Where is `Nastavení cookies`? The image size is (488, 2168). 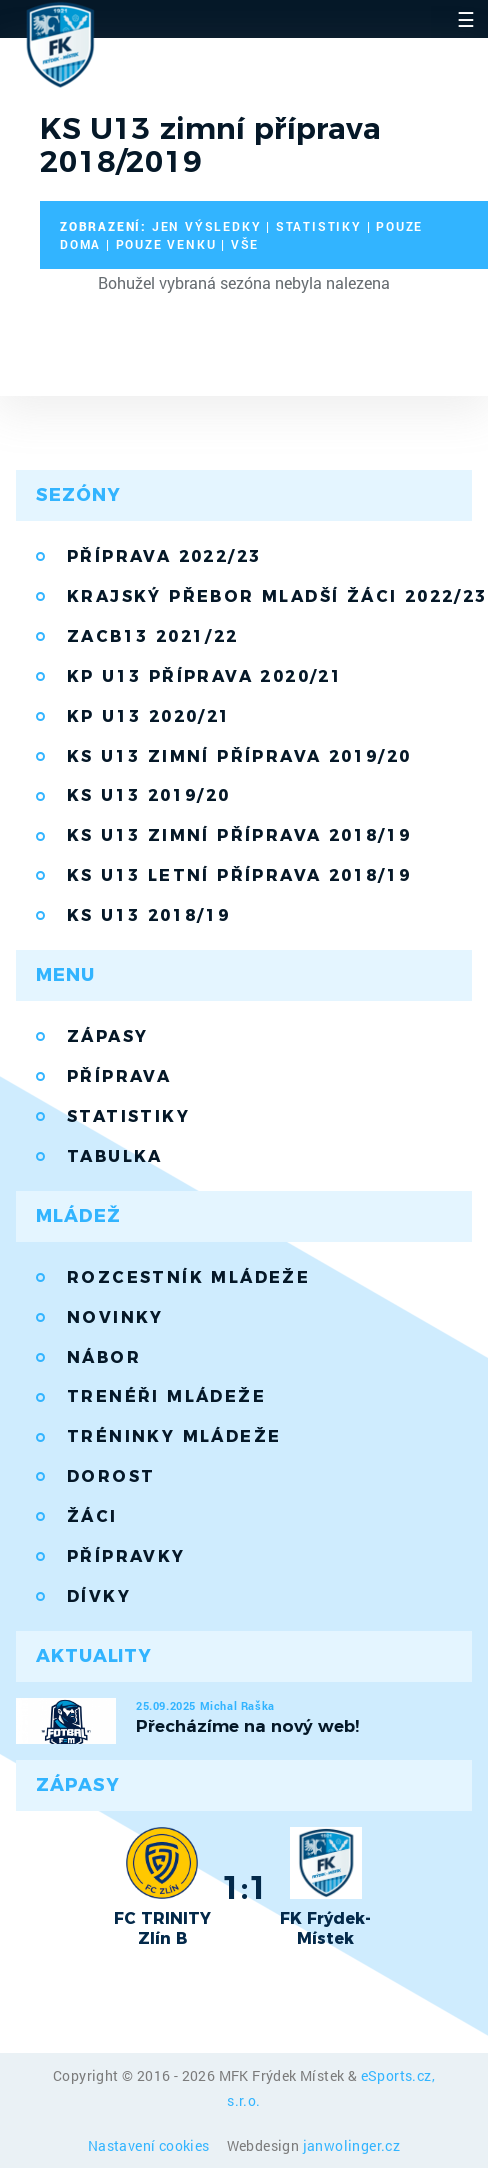 Nastavení cookies is located at coordinates (150, 2145).